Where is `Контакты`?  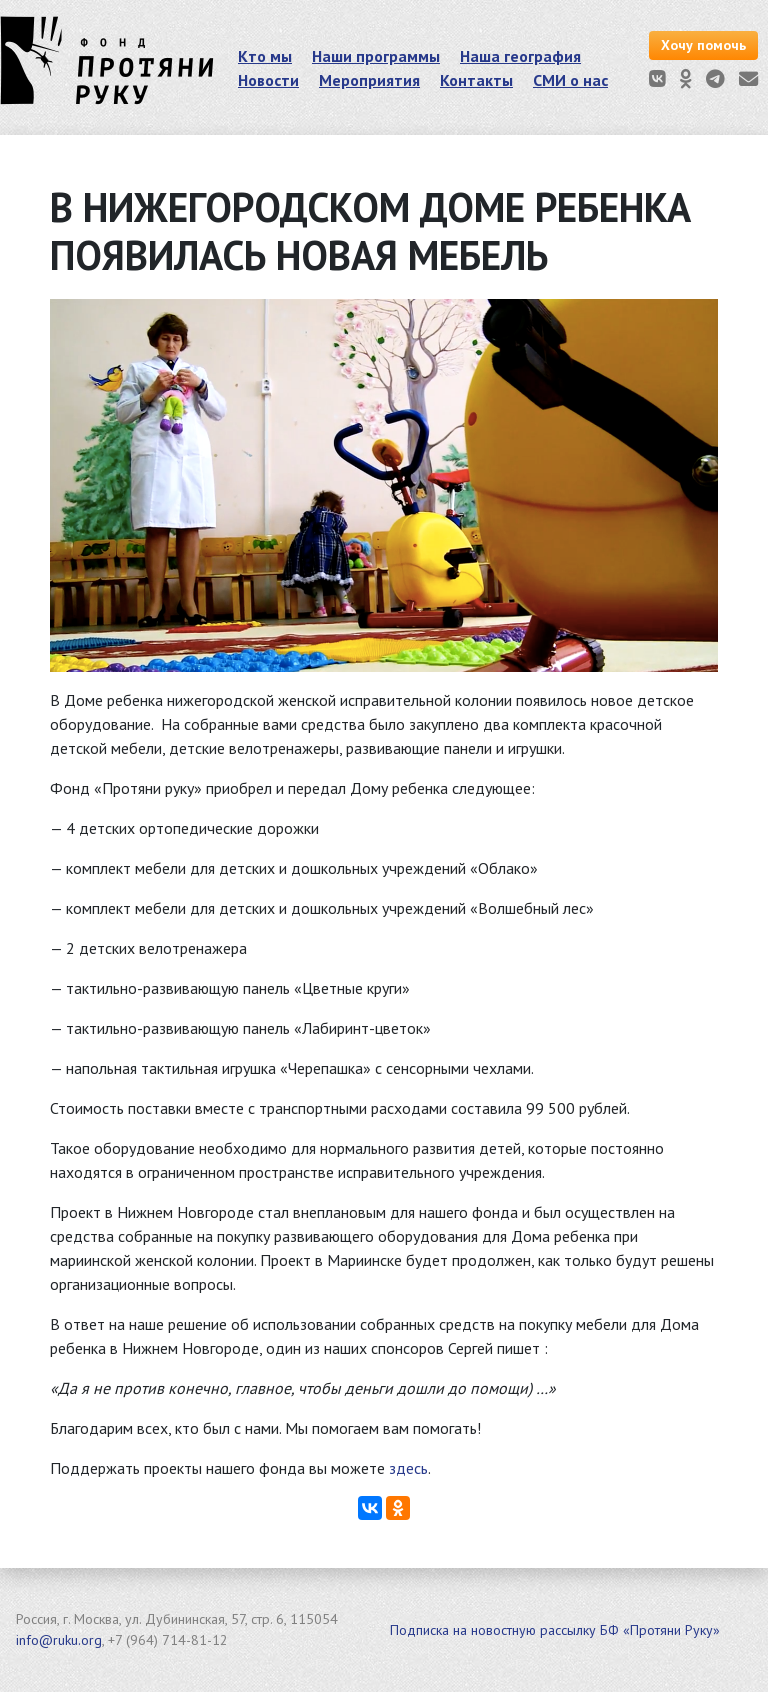 Контакты is located at coordinates (476, 80).